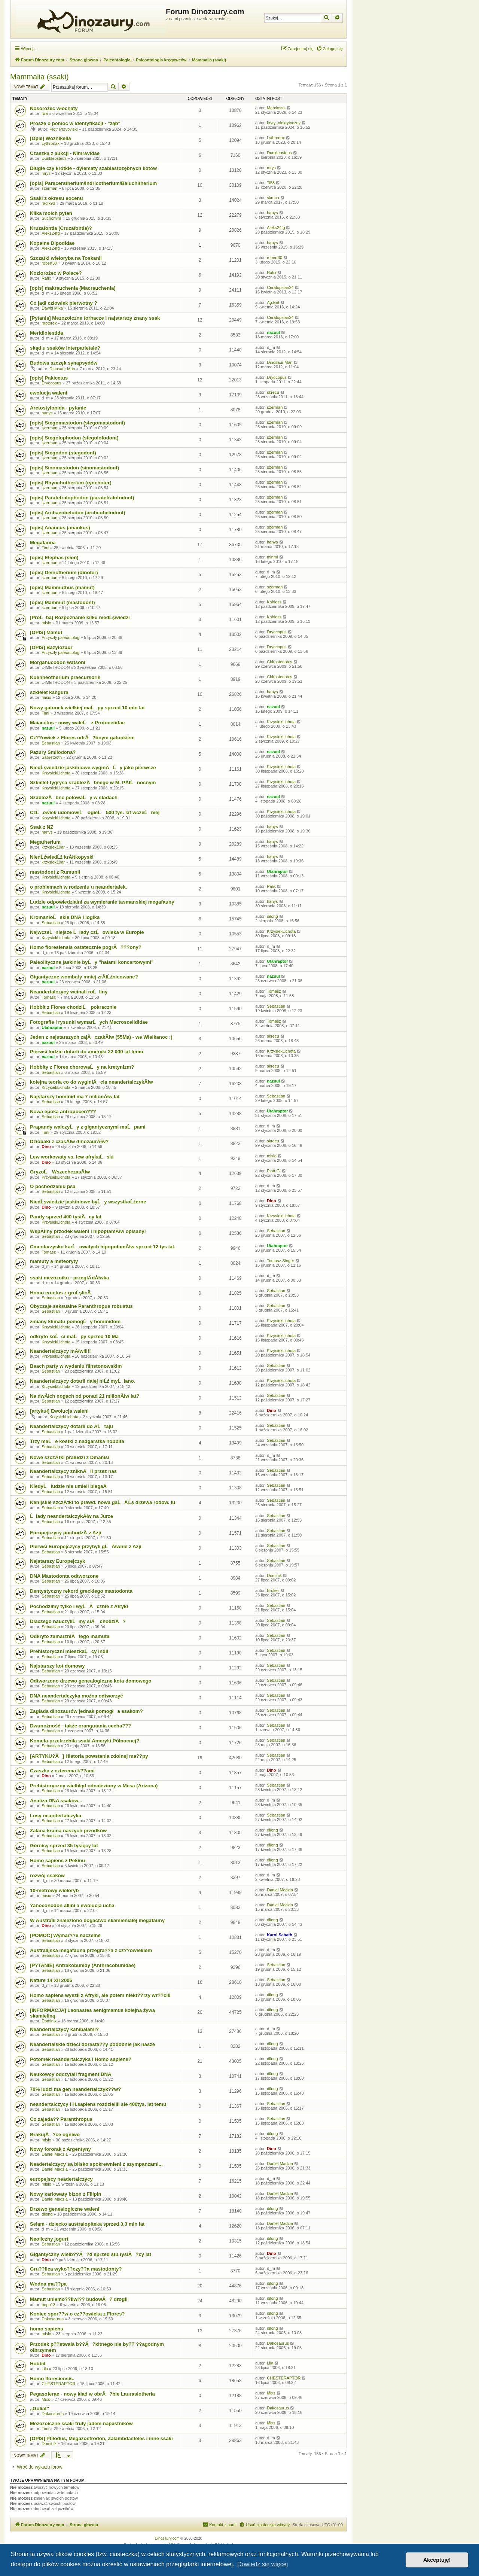 The width and height of the screenshot is (479, 2576). Describe the element at coordinates (59, 1411) in the screenshot. I see `[artykuł] Ewolucja waleni` at that location.